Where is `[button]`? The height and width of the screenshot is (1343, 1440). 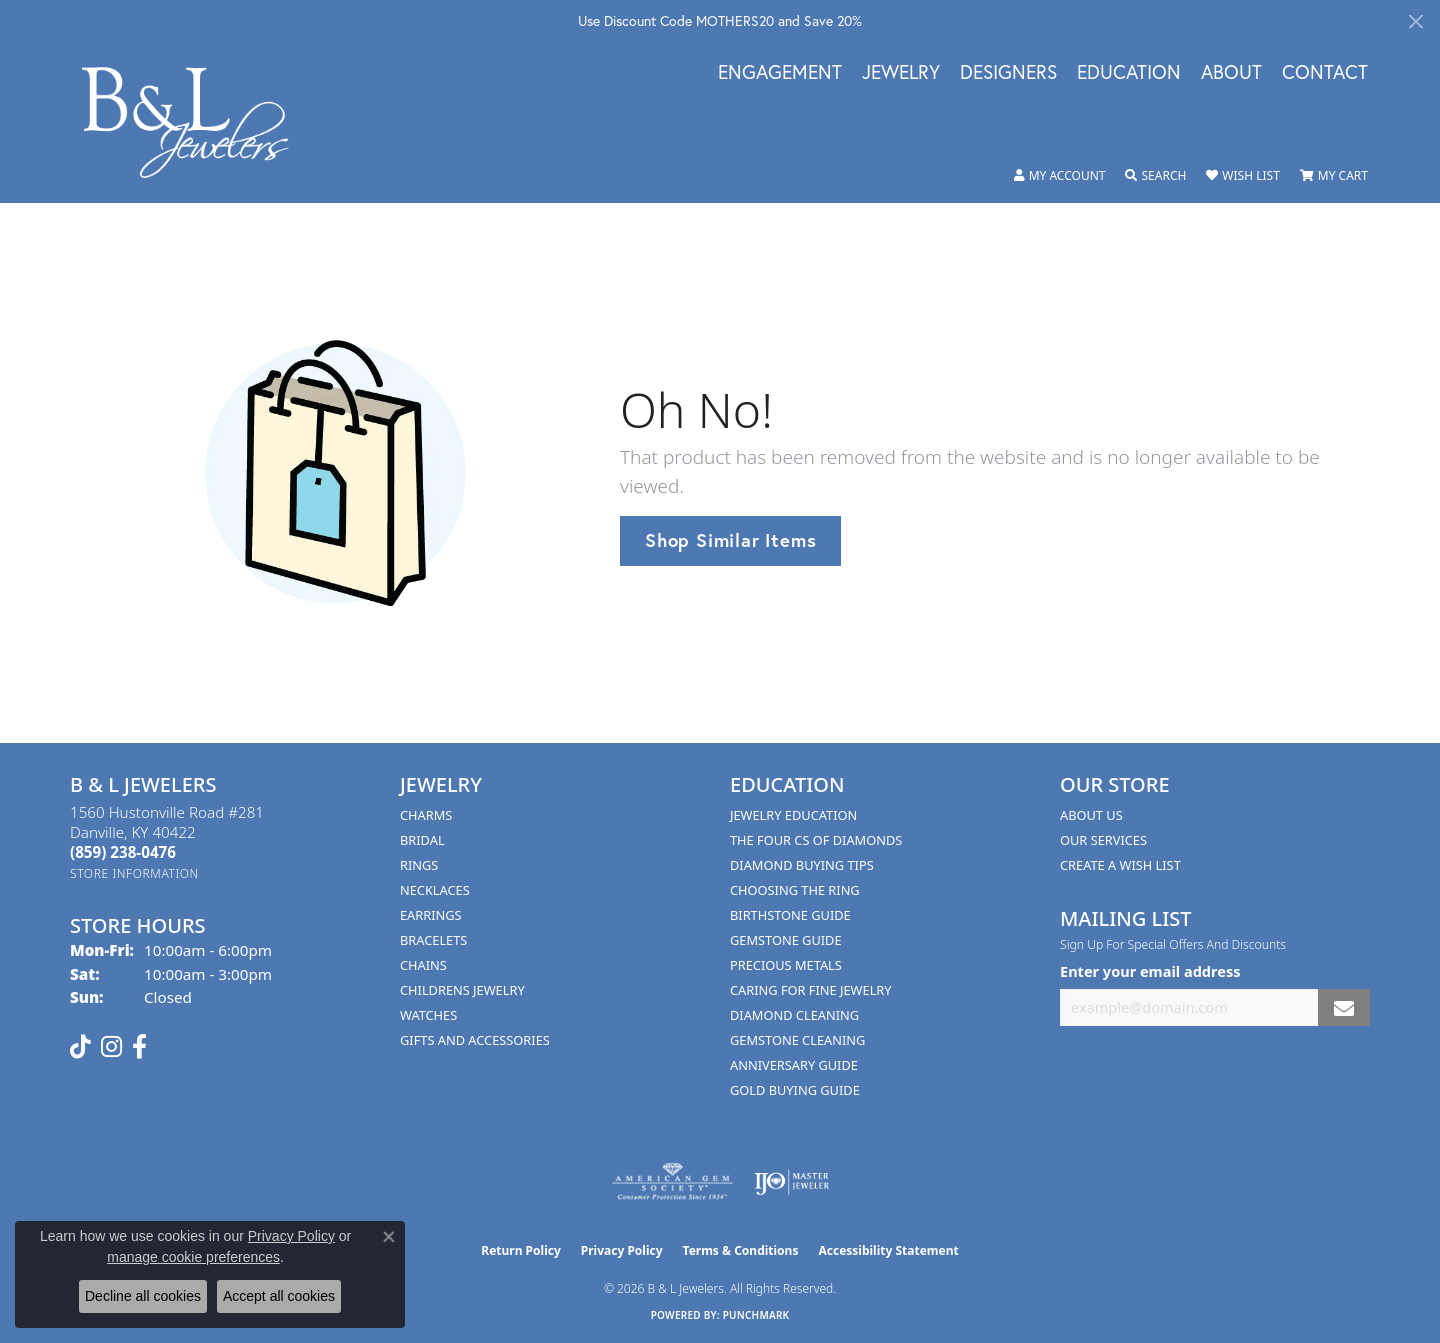 [button] is located at coordinates (1060, 176).